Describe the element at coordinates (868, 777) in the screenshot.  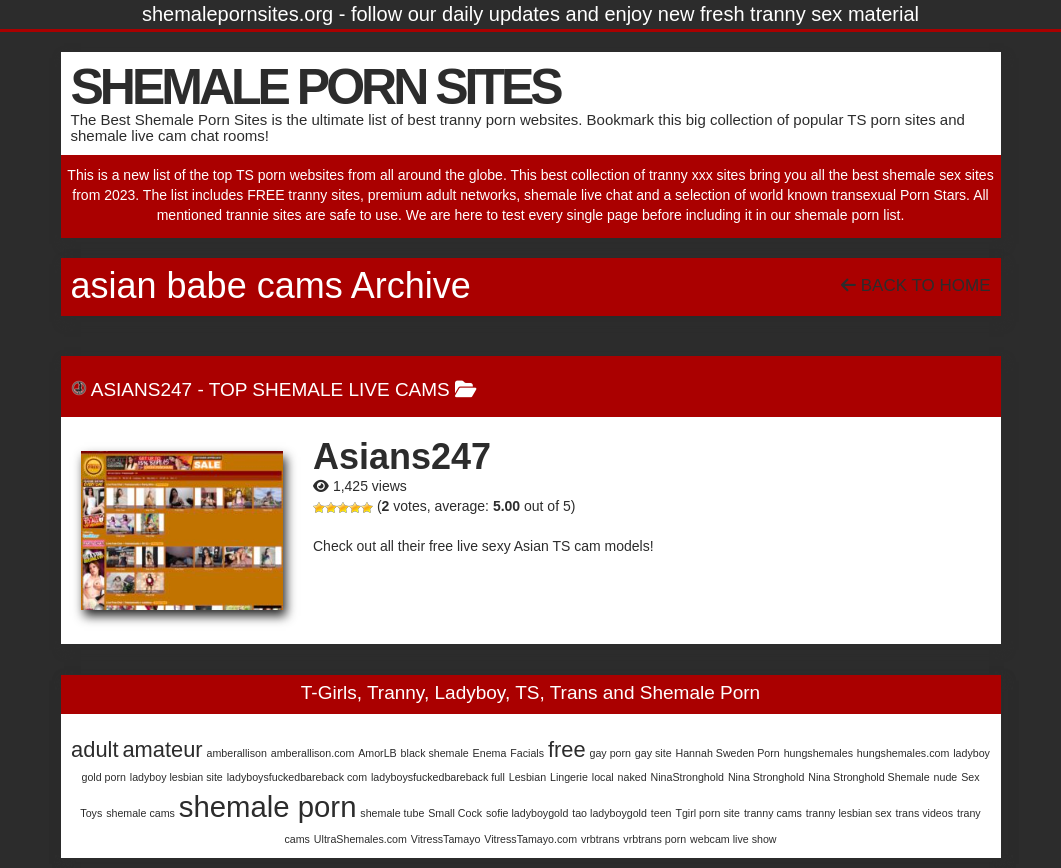
I see `Nina Stronghold Shemale [Nina Stronghold Shemale (1 item)]` at that location.